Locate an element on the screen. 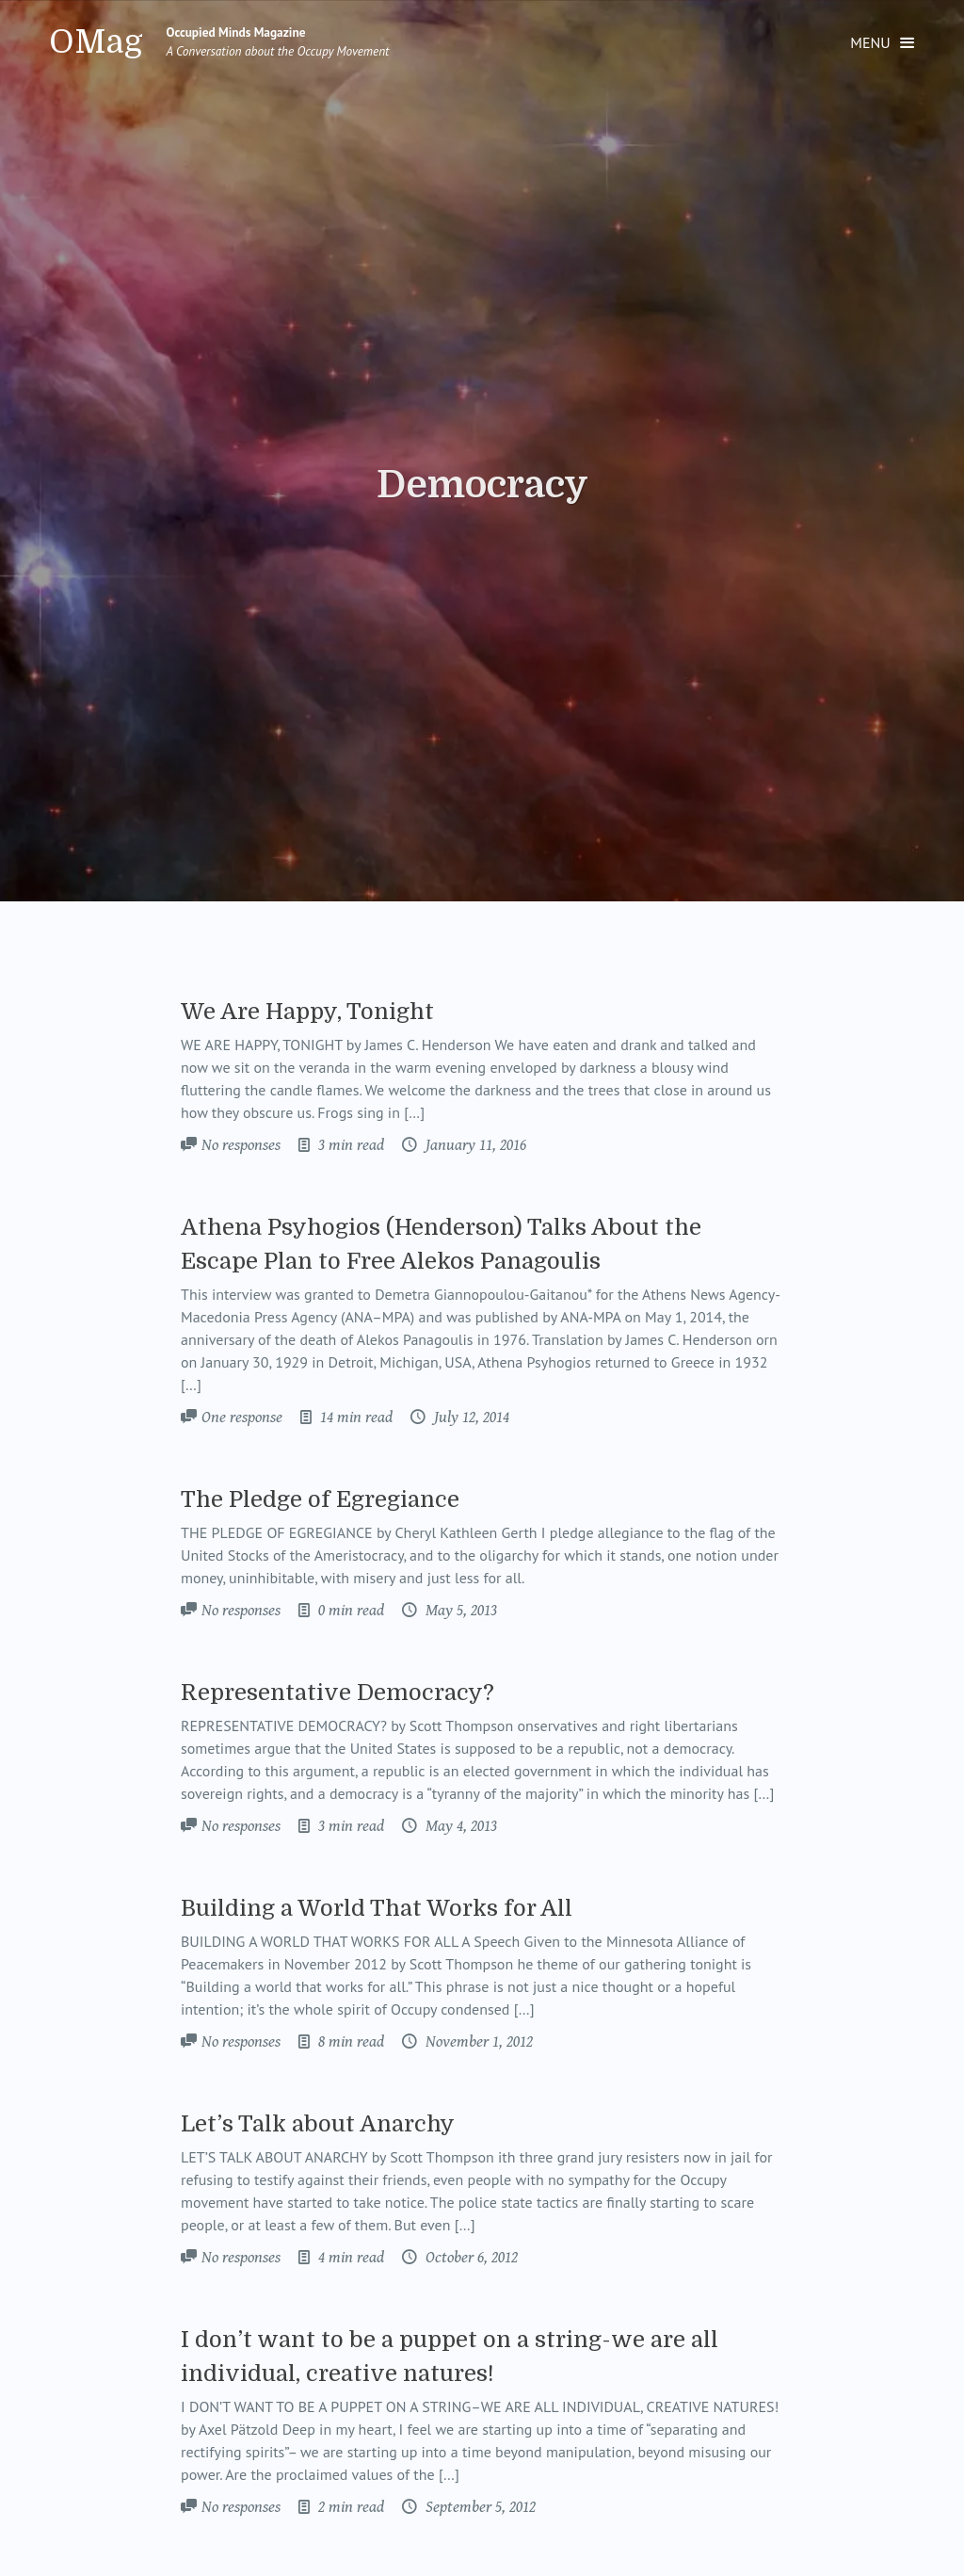 Image resolution: width=964 pixels, height=2576 pixels. July 12, 2014 is located at coordinates (469, 1417).